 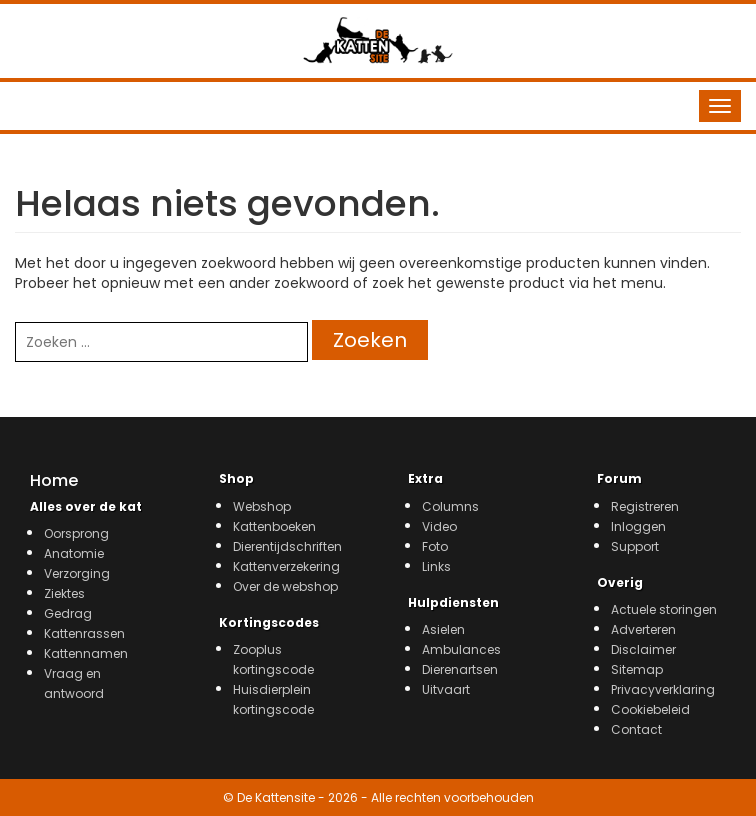 I want to click on Uitvaart, so click(x=446, y=689).